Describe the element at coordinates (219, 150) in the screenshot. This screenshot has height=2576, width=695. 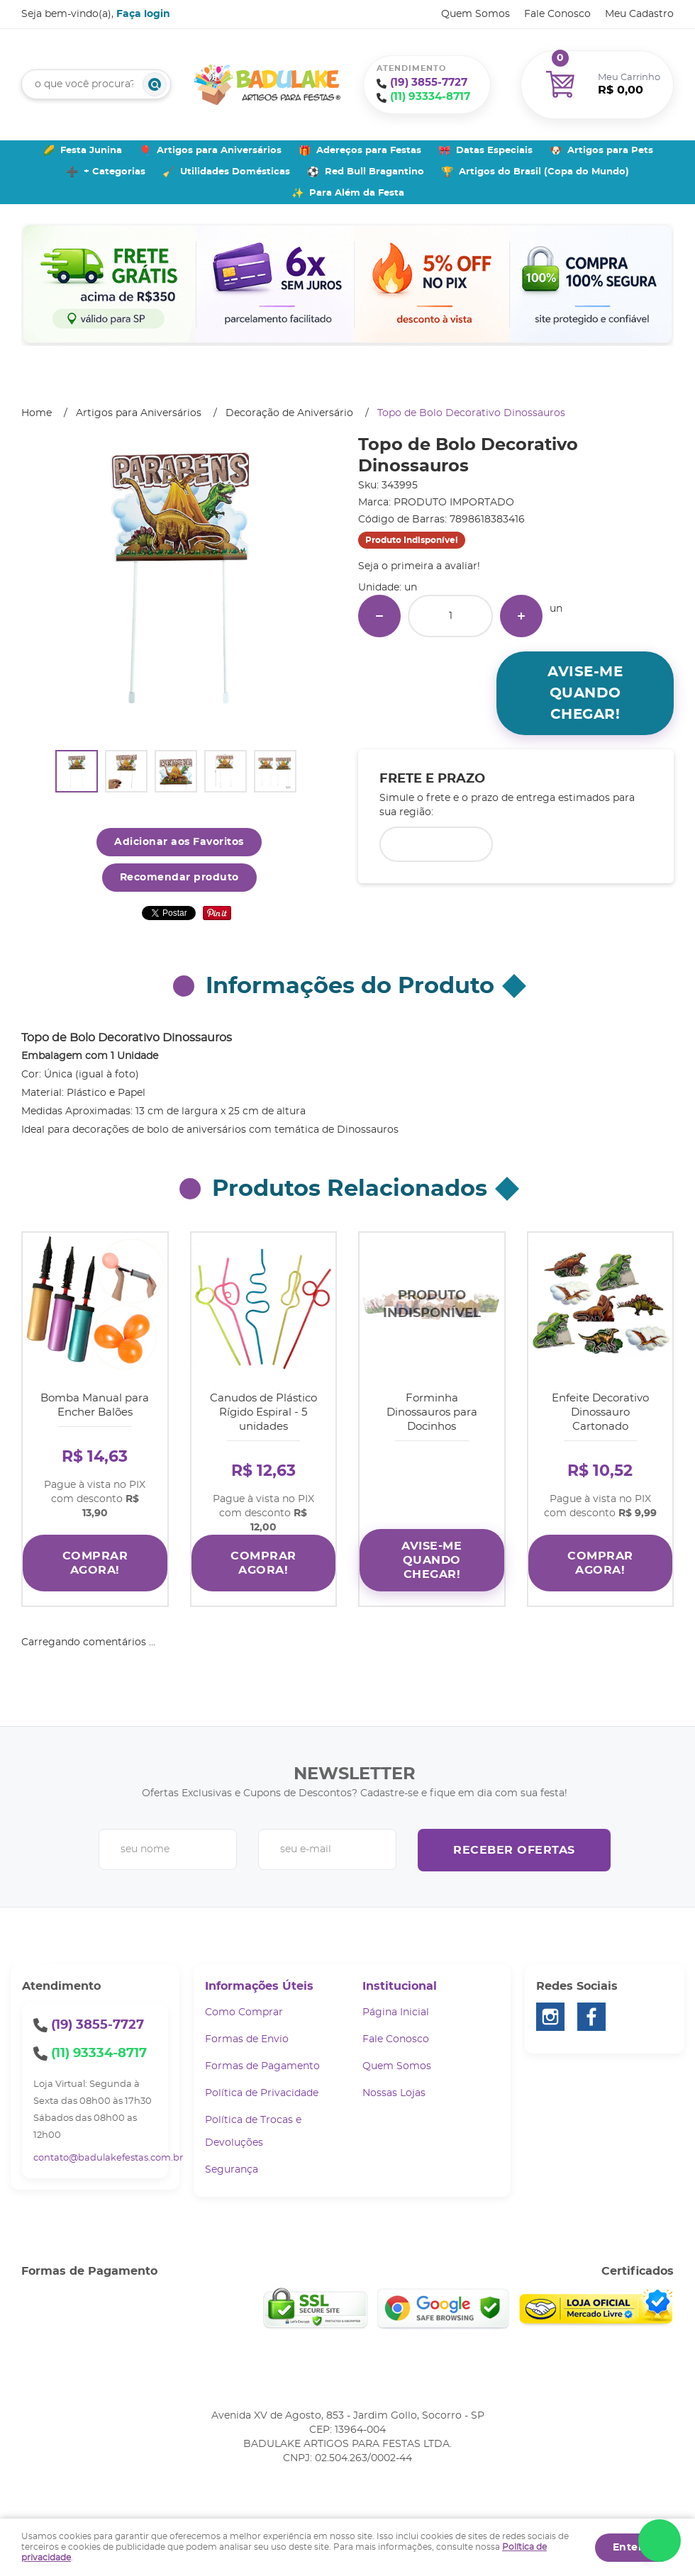
I see `Artigos para Aniversários` at that location.